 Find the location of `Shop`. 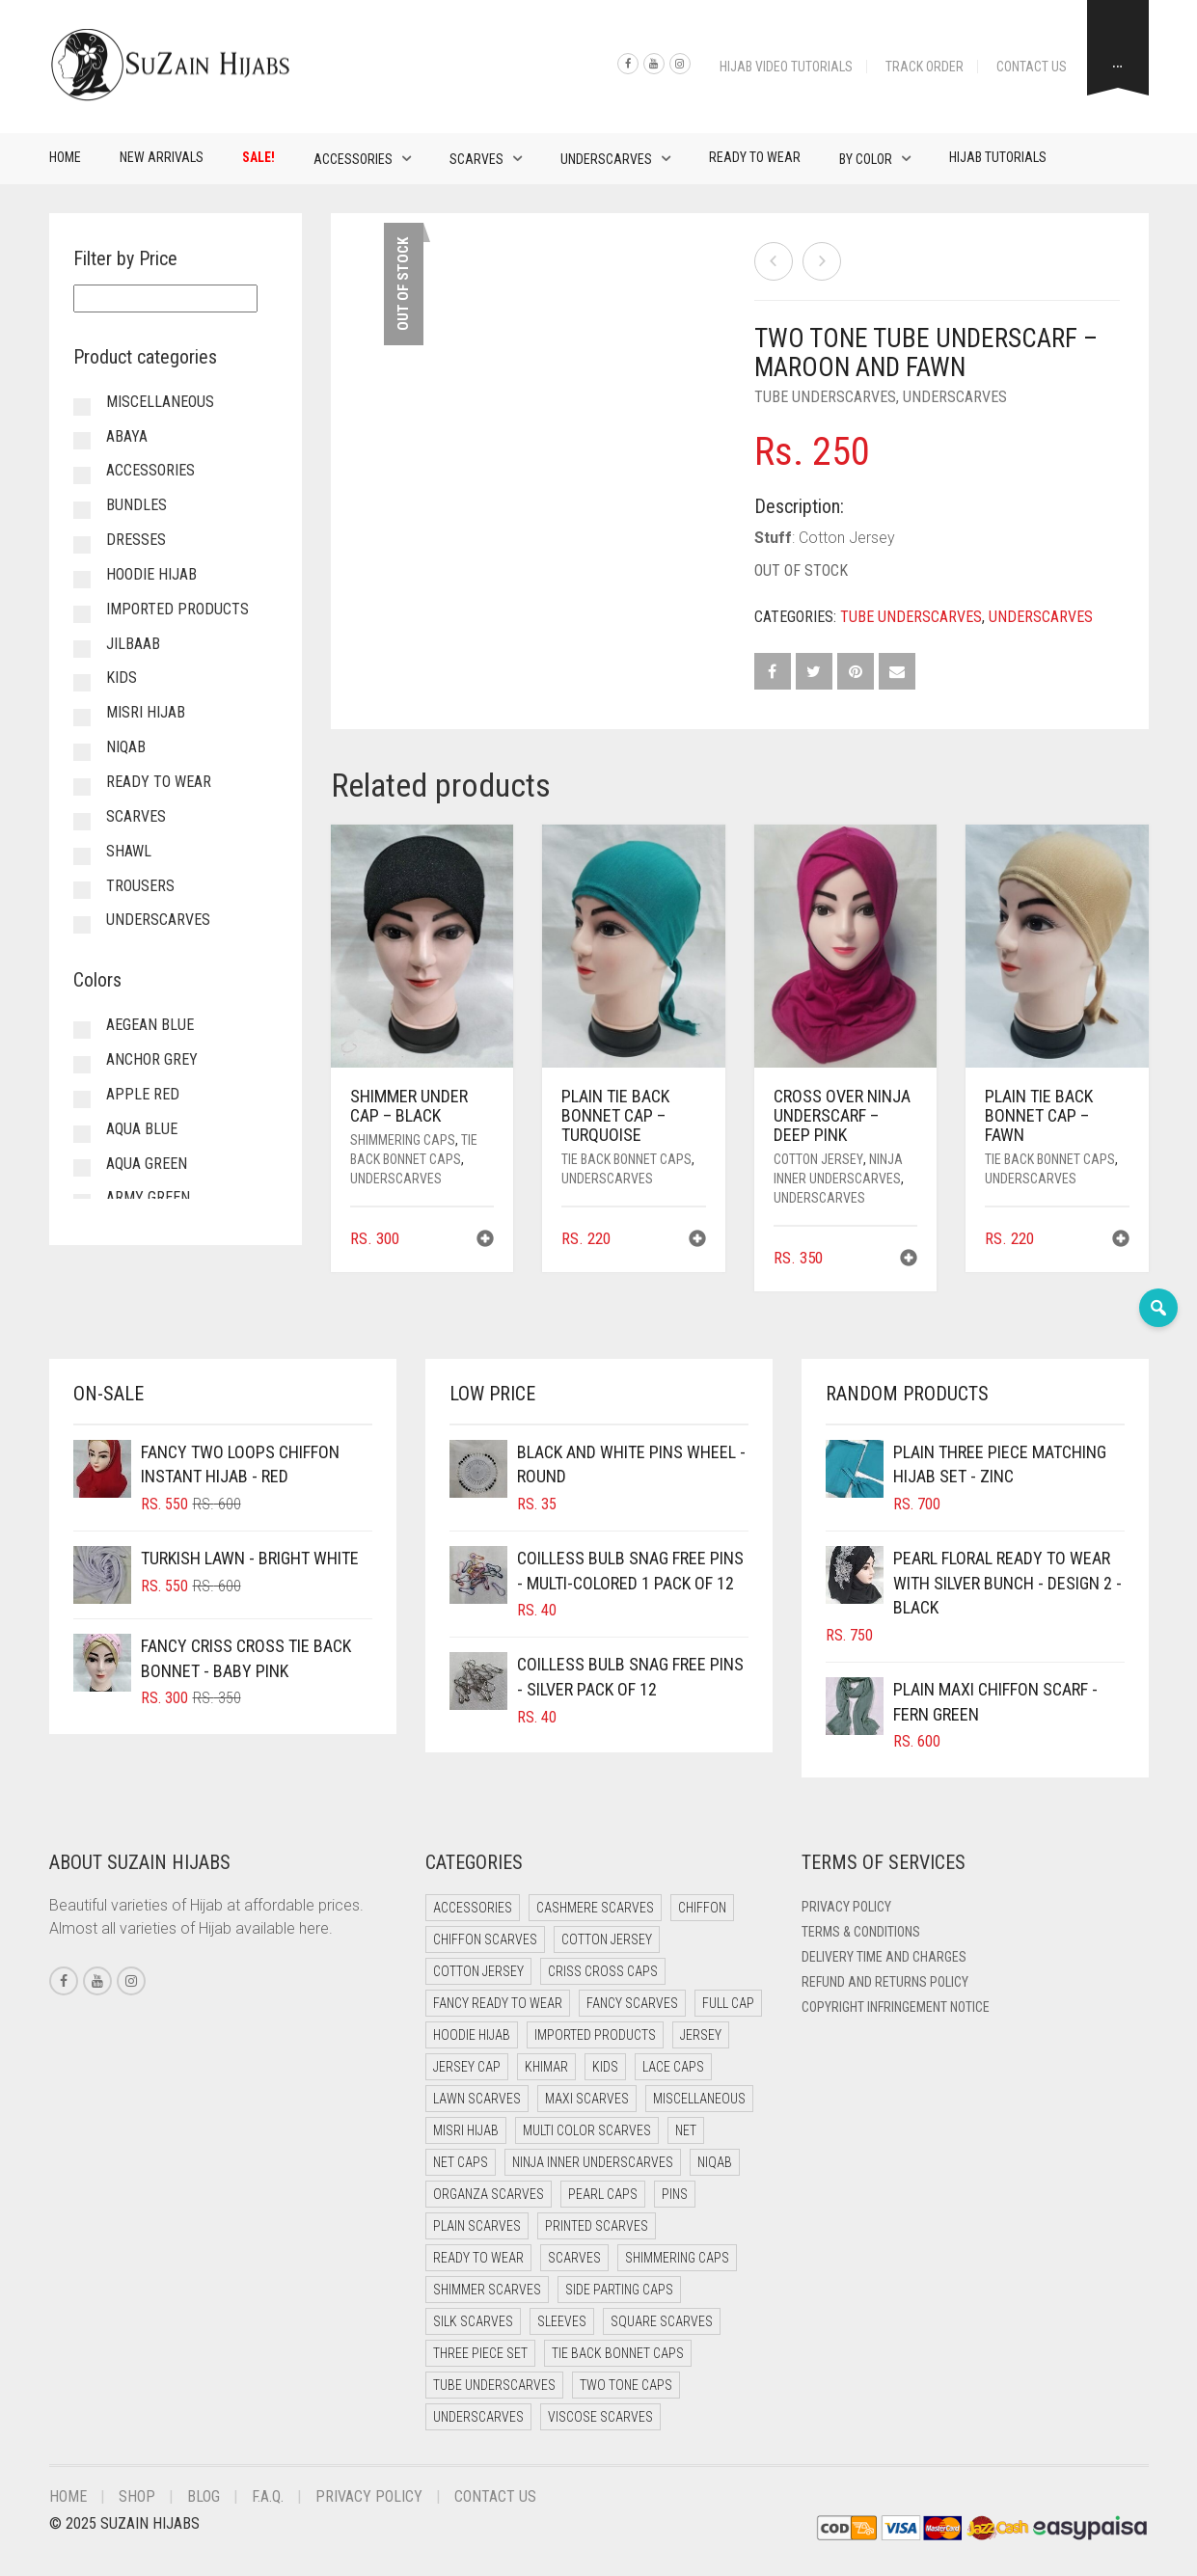

Shop is located at coordinates (137, 2496).